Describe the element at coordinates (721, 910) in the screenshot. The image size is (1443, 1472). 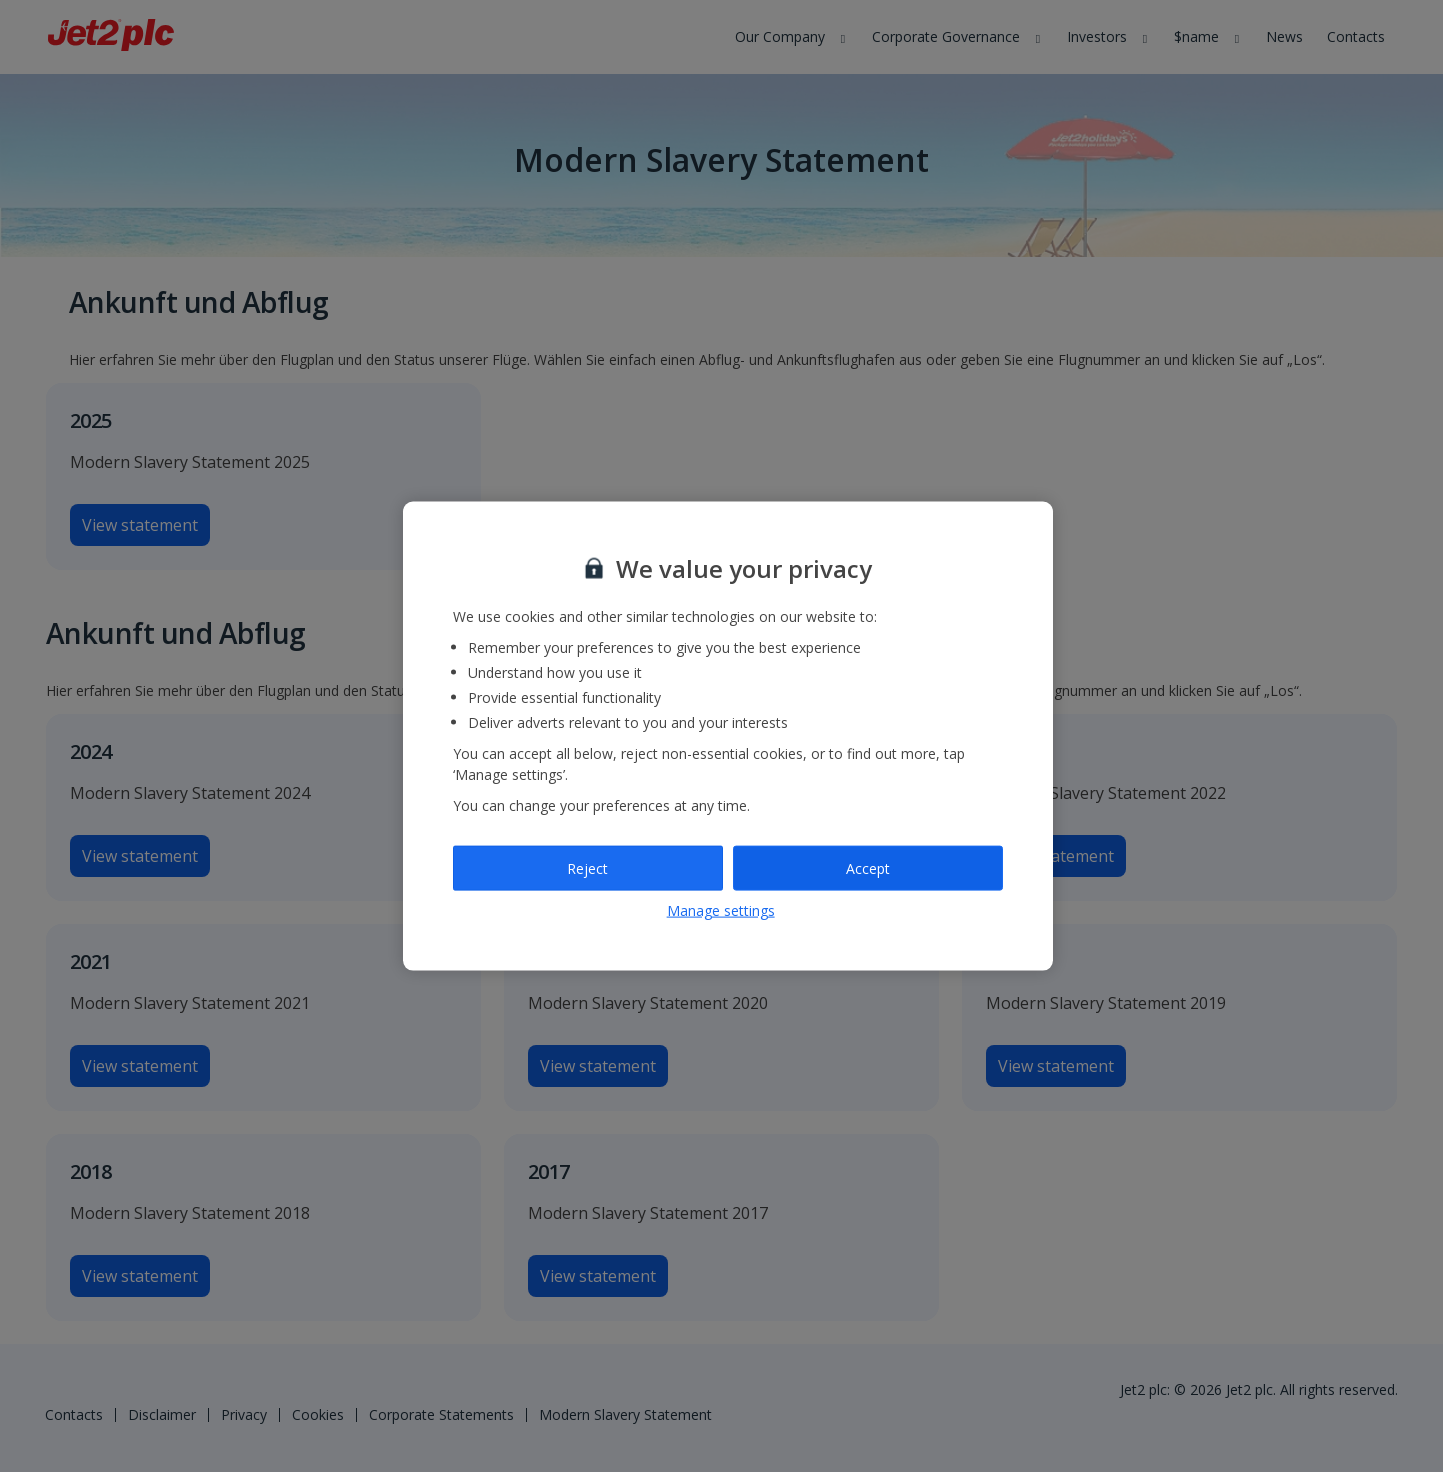
I see `Manage settings` at that location.